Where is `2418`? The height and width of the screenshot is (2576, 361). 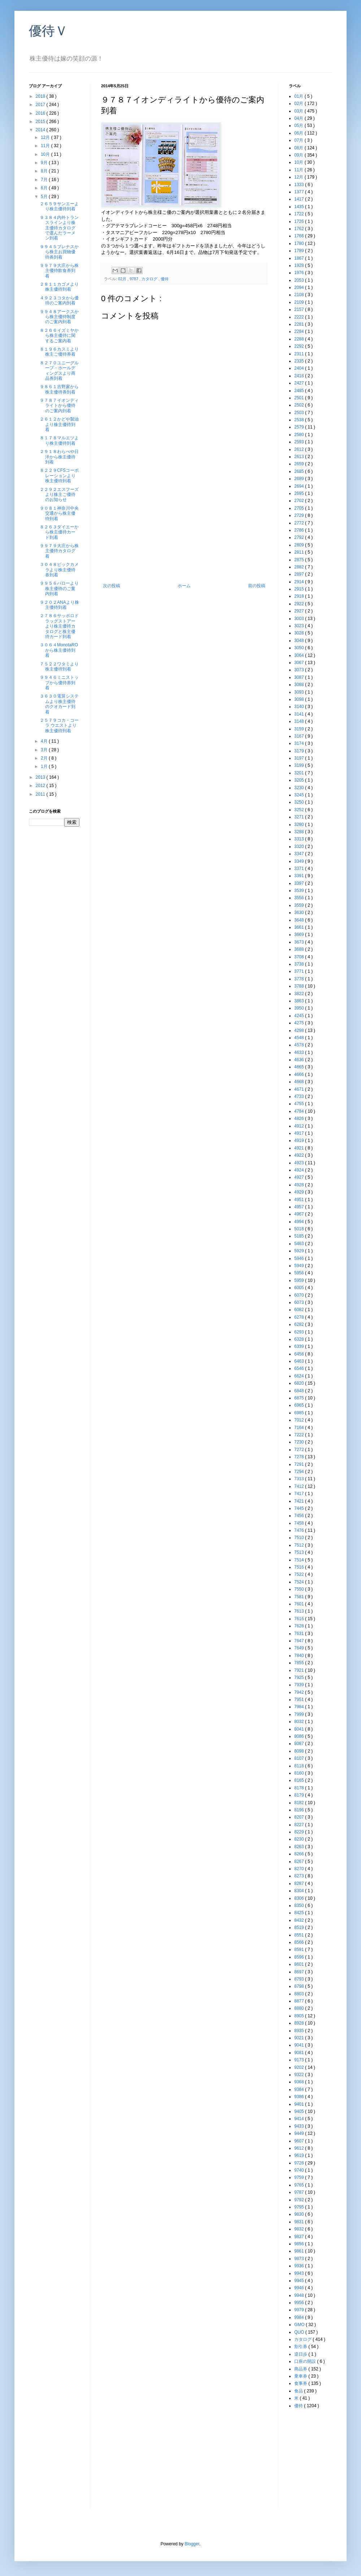
2418 is located at coordinates (299, 375).